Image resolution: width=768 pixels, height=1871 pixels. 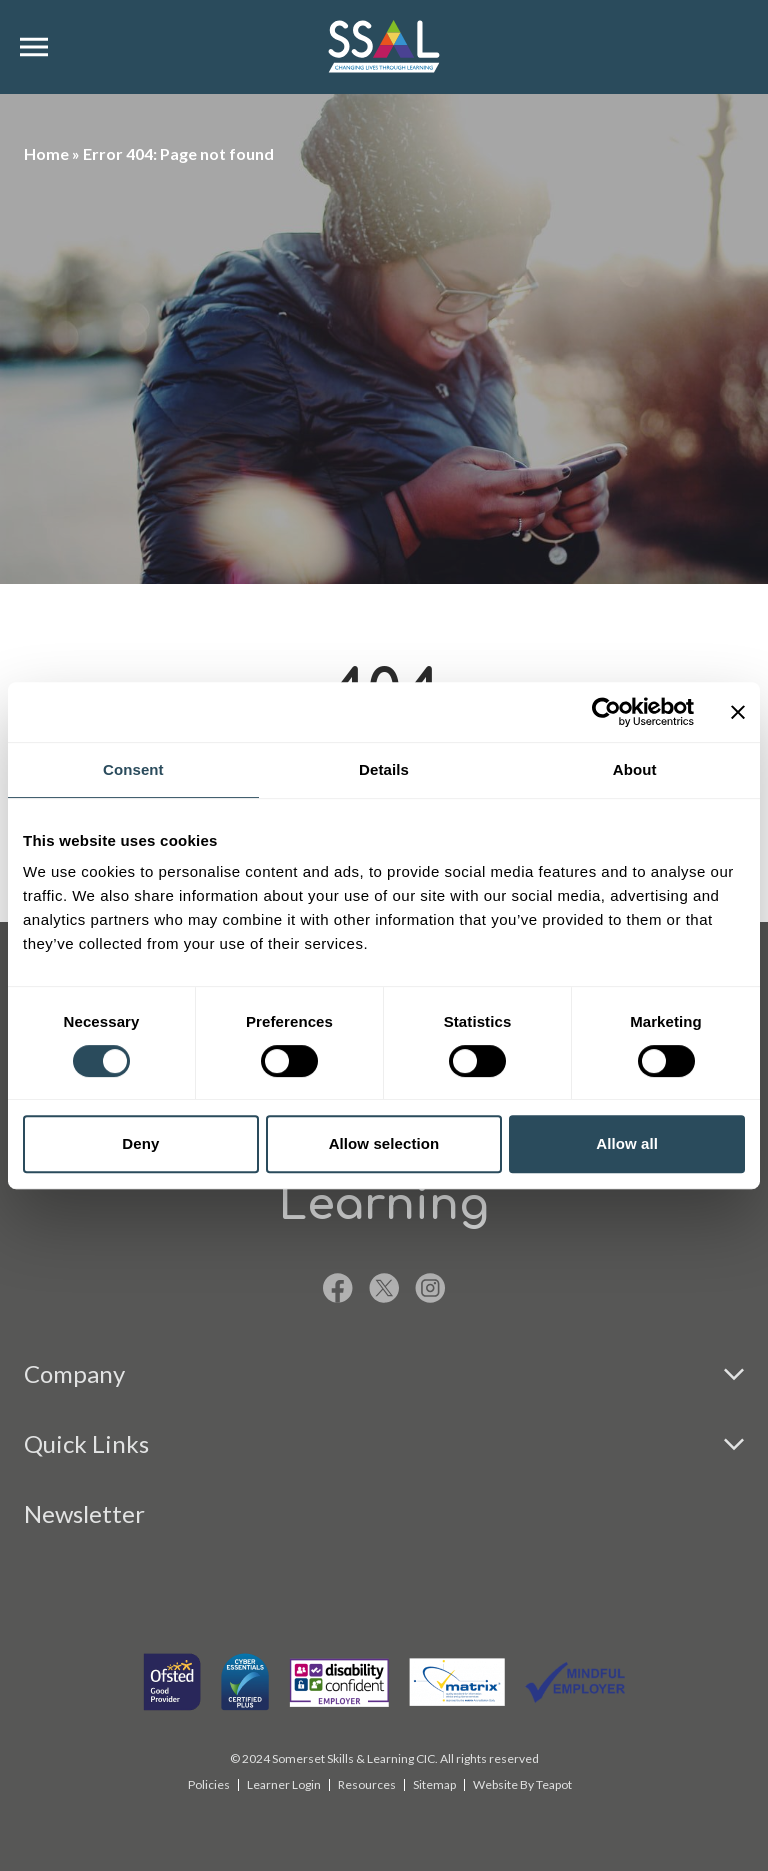 I want to click on Allow selection, so click(x=384, y=1143).